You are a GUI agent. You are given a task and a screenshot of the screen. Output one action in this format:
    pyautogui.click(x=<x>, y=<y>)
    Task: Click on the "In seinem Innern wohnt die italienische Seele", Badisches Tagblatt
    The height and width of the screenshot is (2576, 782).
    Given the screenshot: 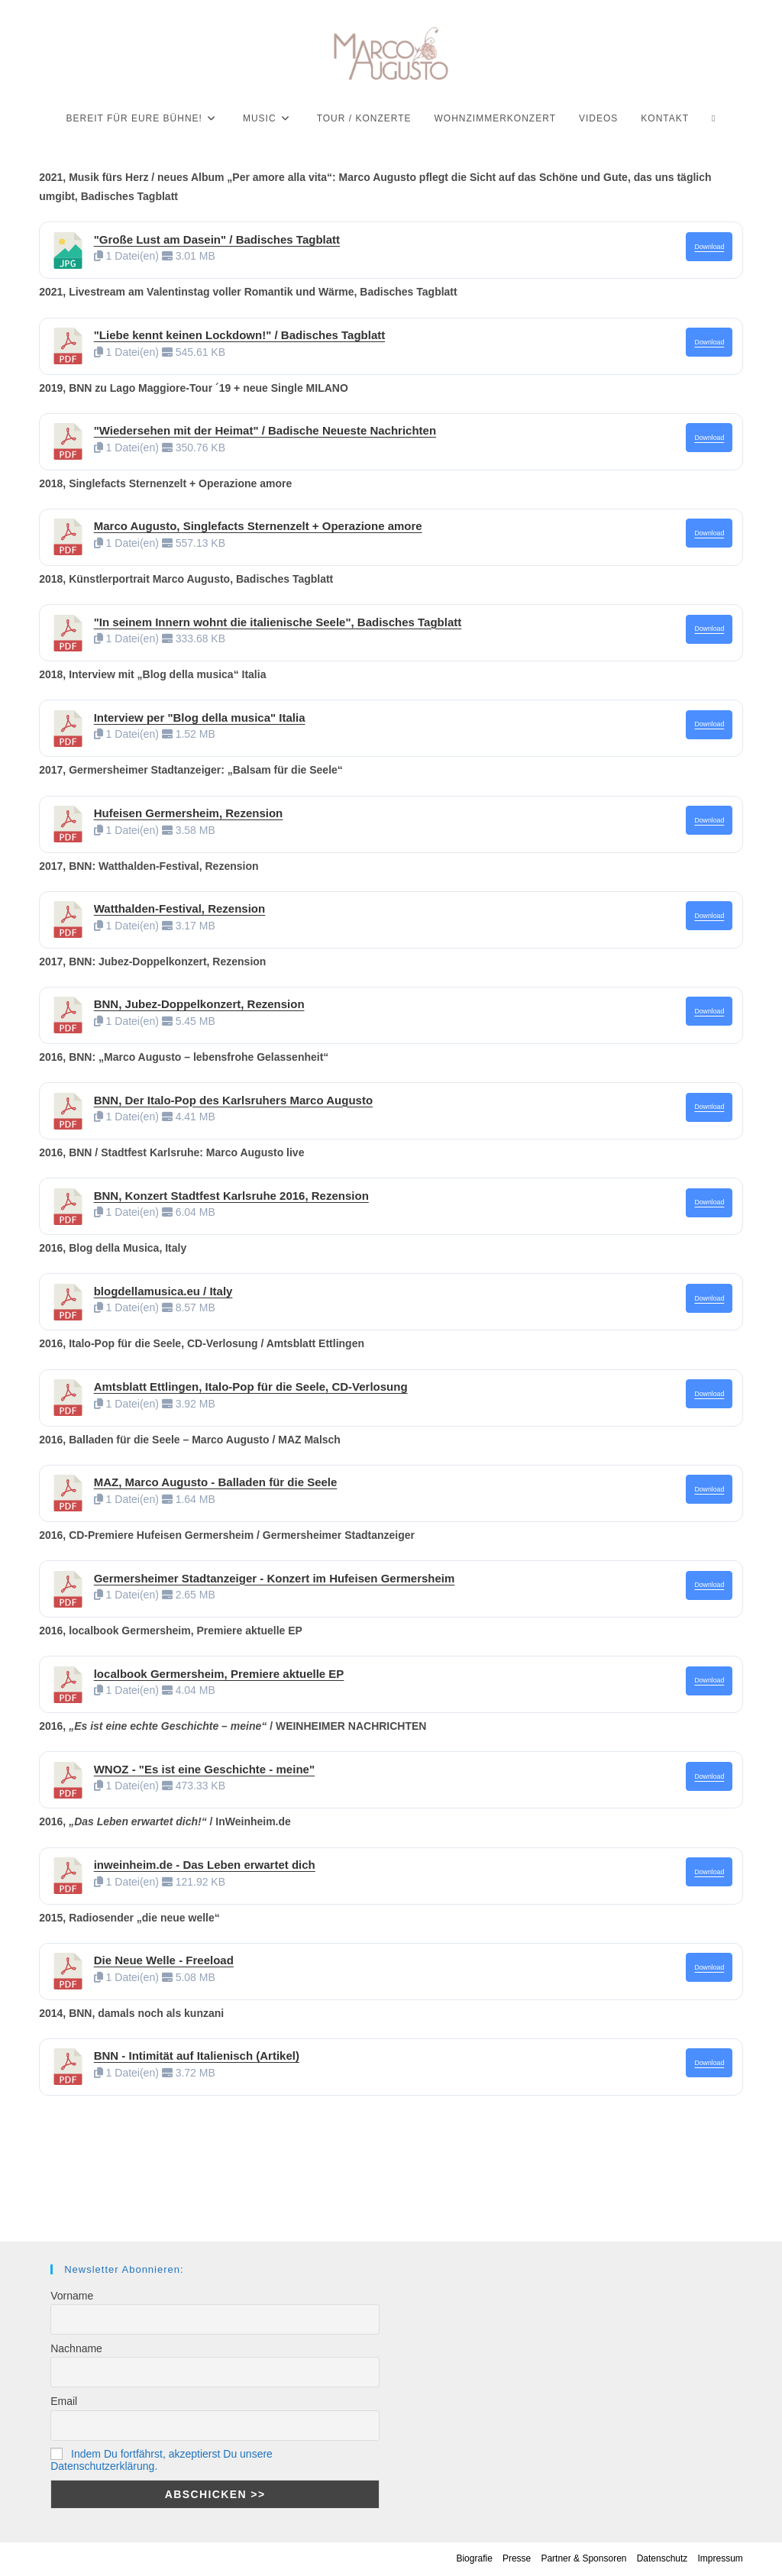 What is the action you would take?
    pyautogui.click(x=278, y=622)
    